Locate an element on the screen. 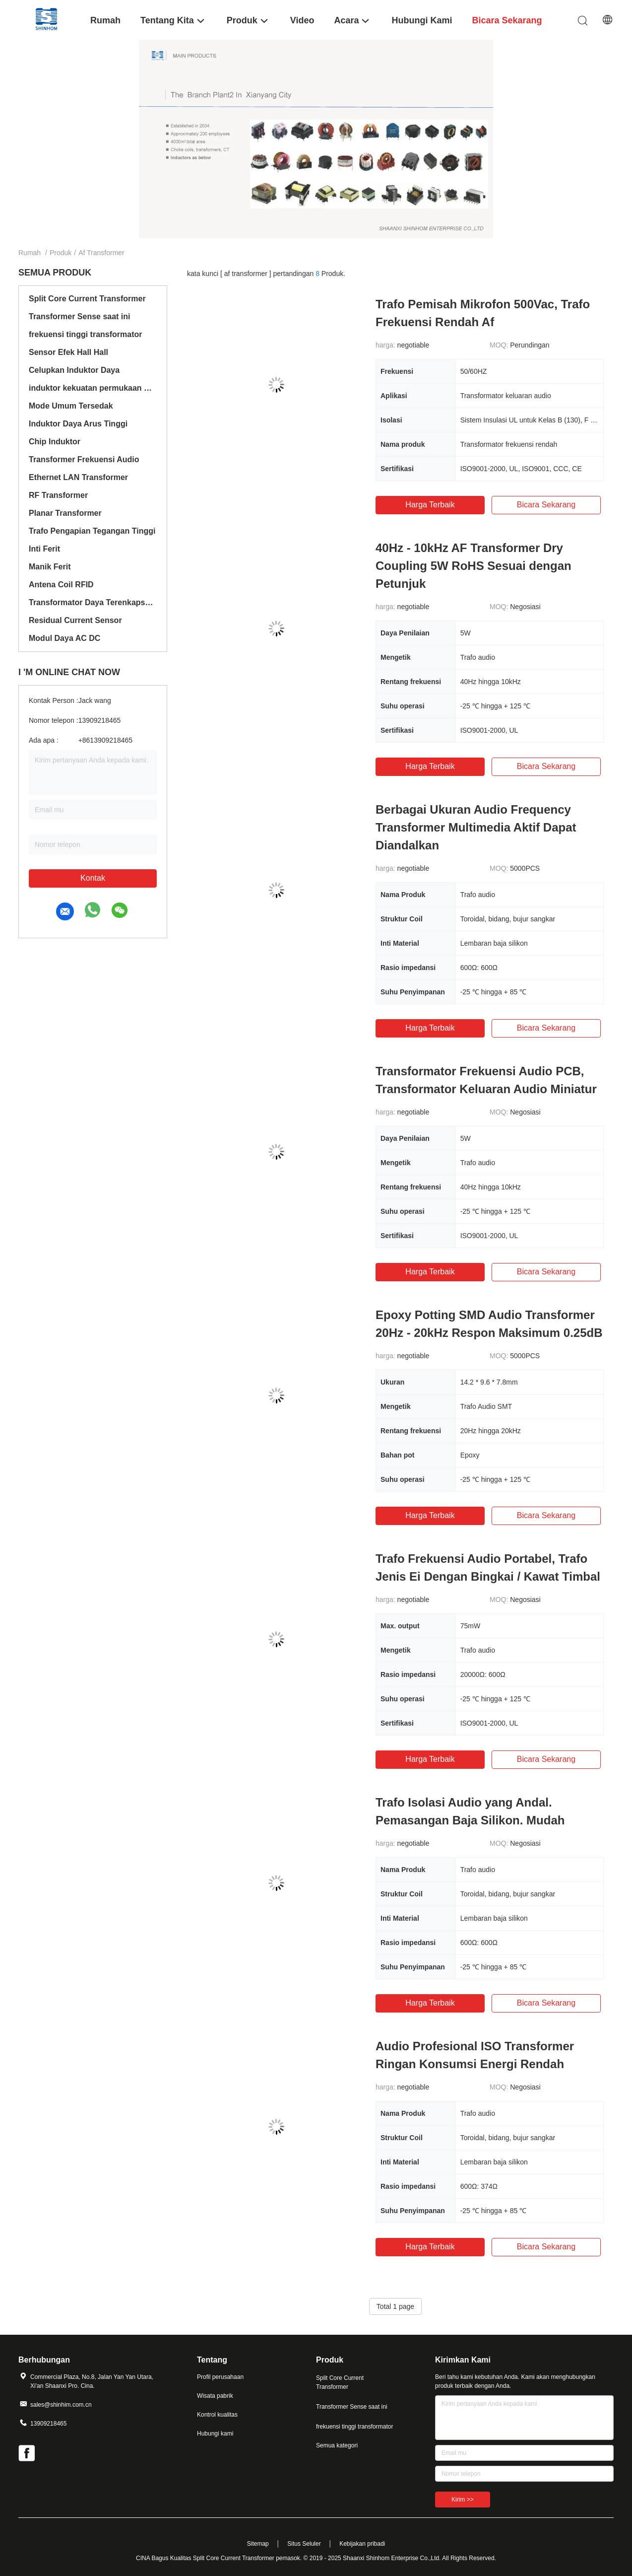 This screenshot has width=632, height=2576. Transformator Daya Terenkapsulasi is located at coordinates (93, 602).